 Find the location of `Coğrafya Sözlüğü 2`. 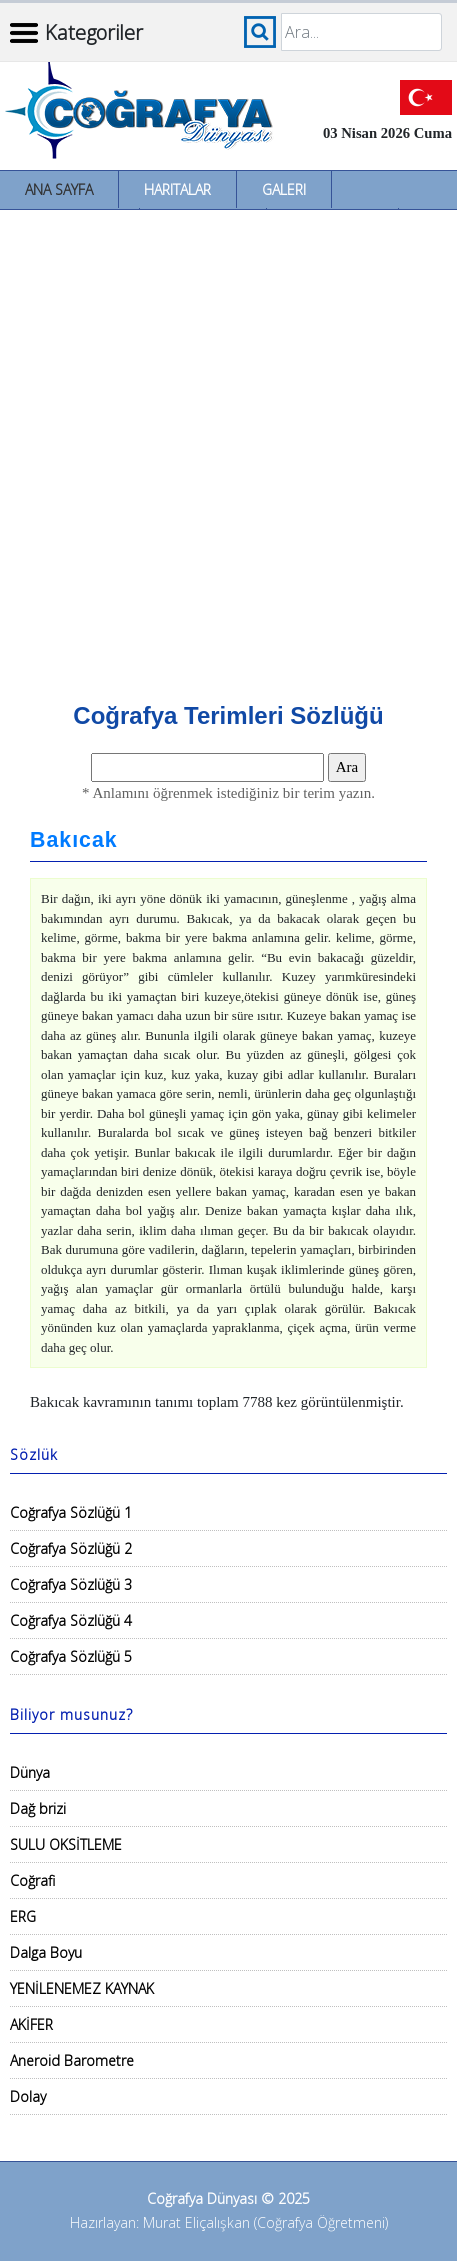

Coğrafya Sözlüğü 2 is located at coordinates (71, 1548).